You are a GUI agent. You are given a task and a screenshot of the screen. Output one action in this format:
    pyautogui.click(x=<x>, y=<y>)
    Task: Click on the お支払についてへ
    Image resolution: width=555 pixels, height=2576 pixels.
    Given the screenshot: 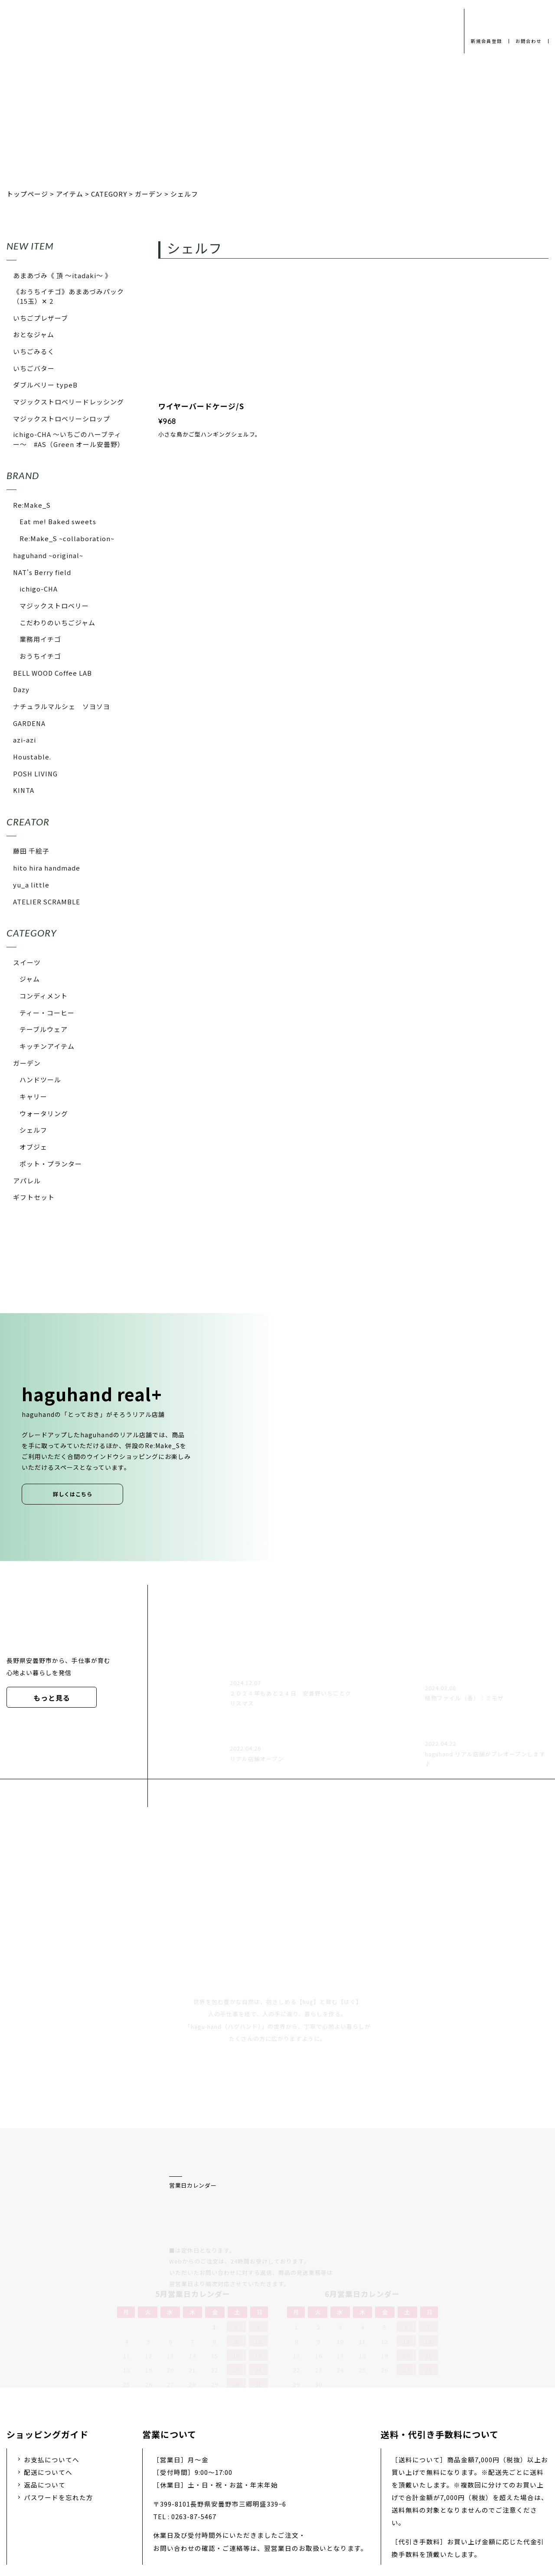 What is the action you would take?
    pyautogui.click(x=51, y=2367)
    